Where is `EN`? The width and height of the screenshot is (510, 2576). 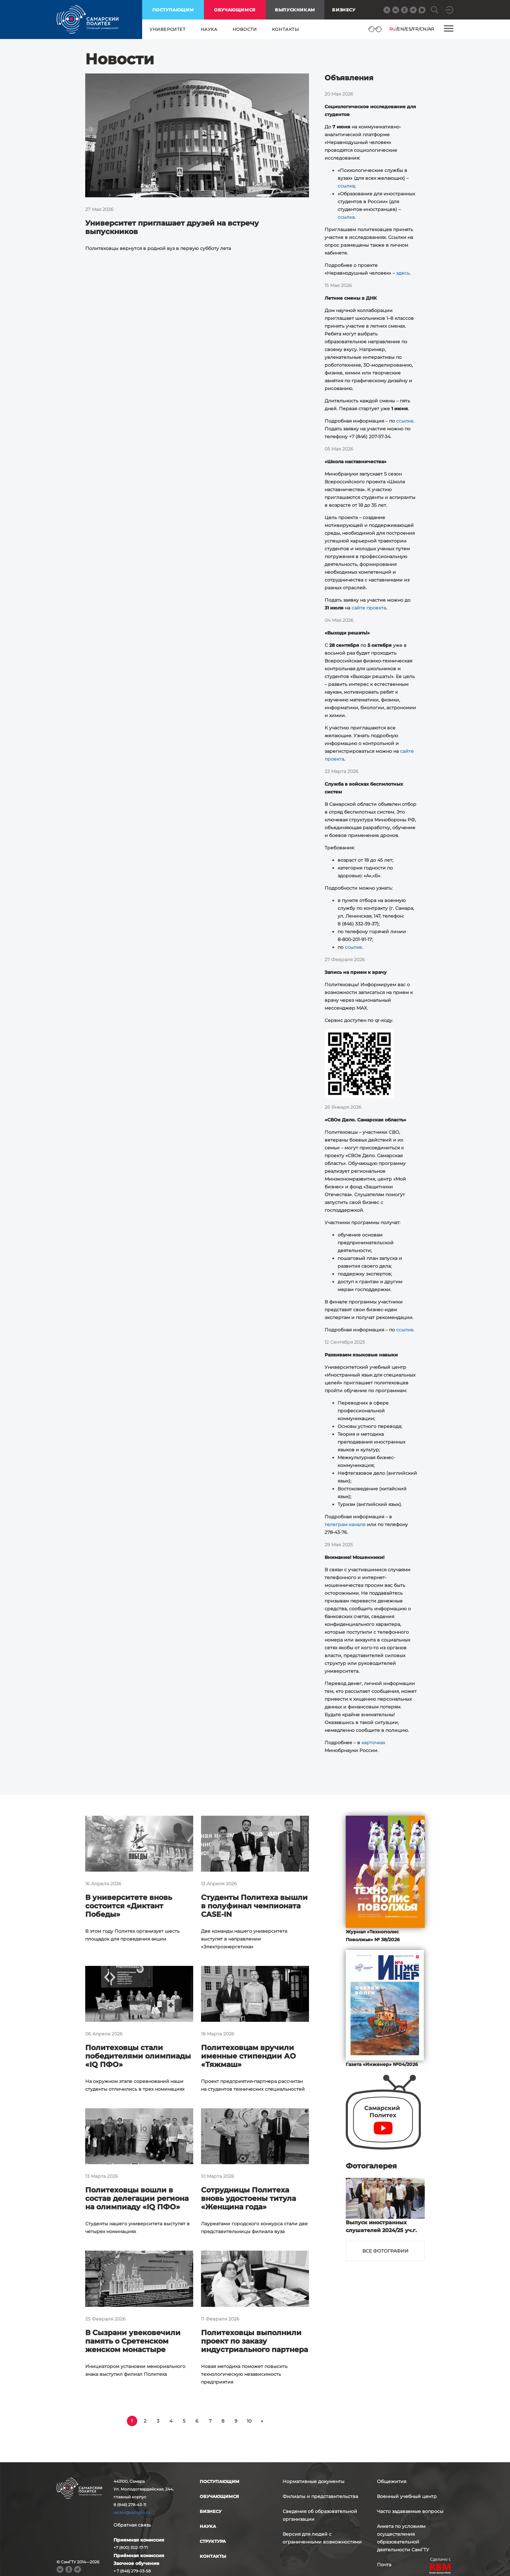
EN is located at coordinates (400, 29).